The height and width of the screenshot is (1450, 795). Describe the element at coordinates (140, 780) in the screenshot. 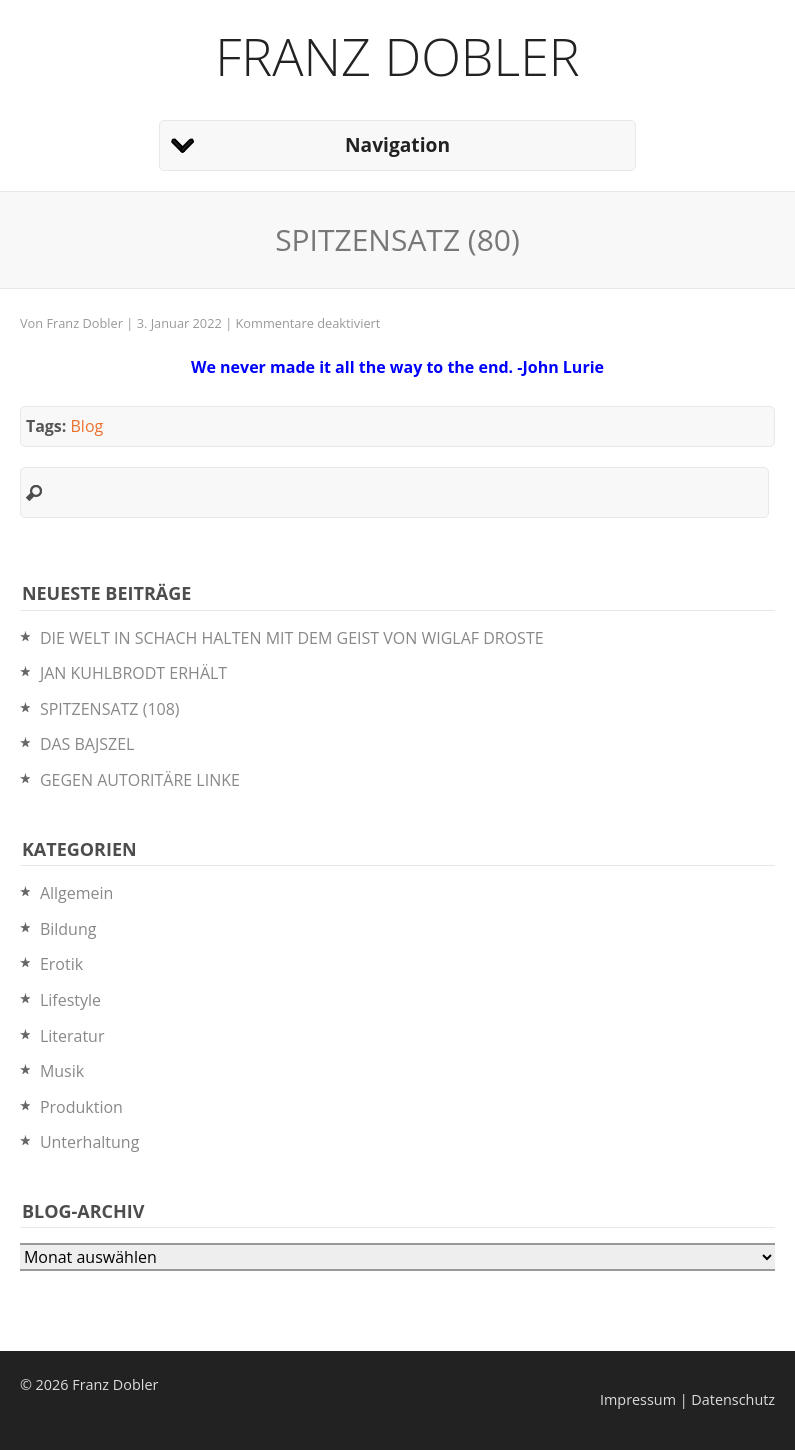

I see `GEGEN AUTORITÄRE LINKE` at that location.